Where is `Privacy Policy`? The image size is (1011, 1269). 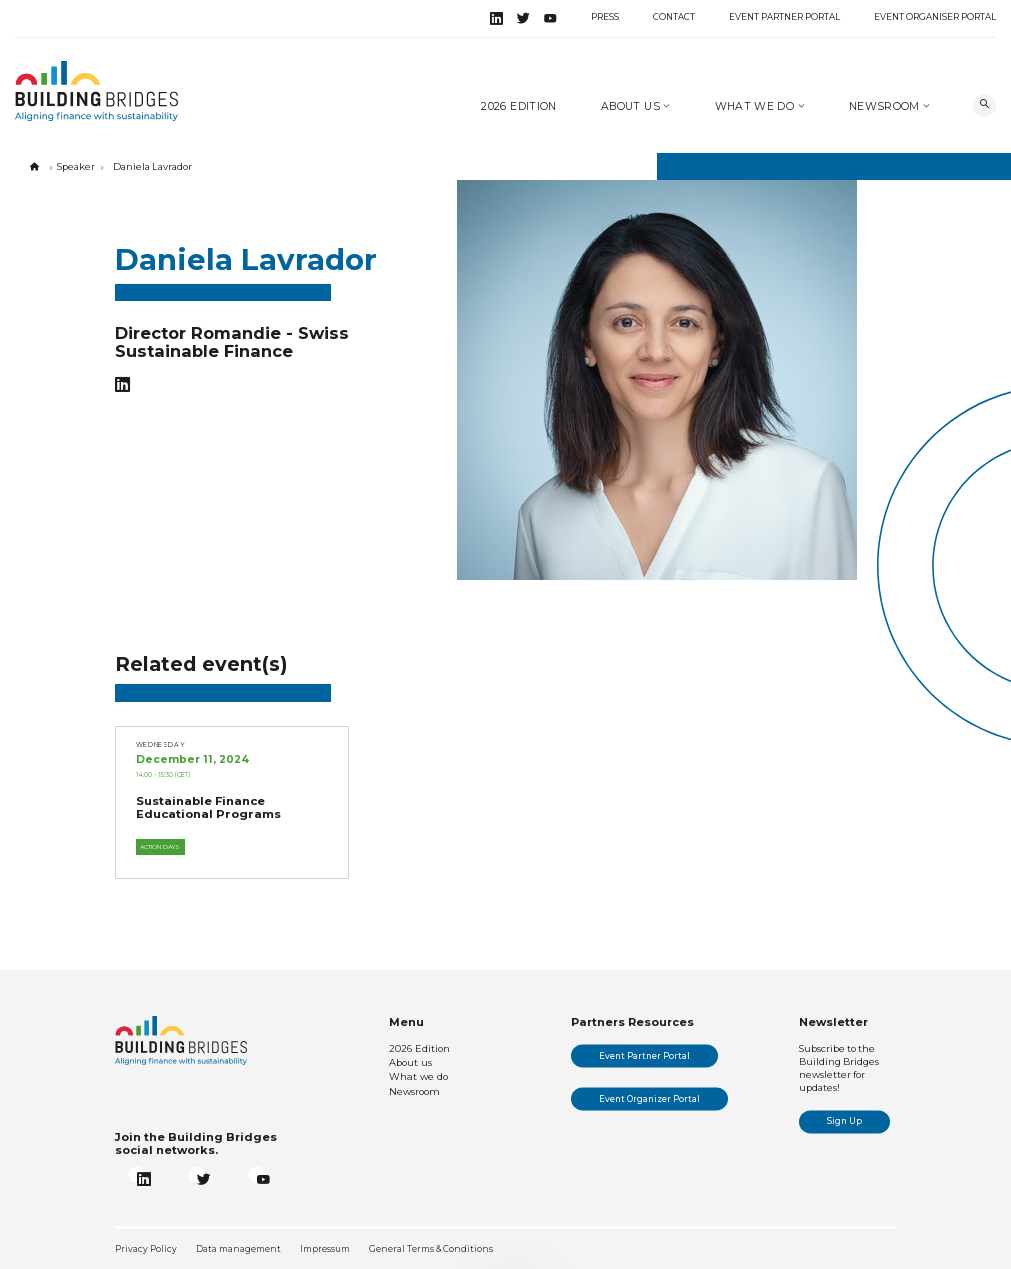 Privacy Policy is located at coordinates (146, 1249).